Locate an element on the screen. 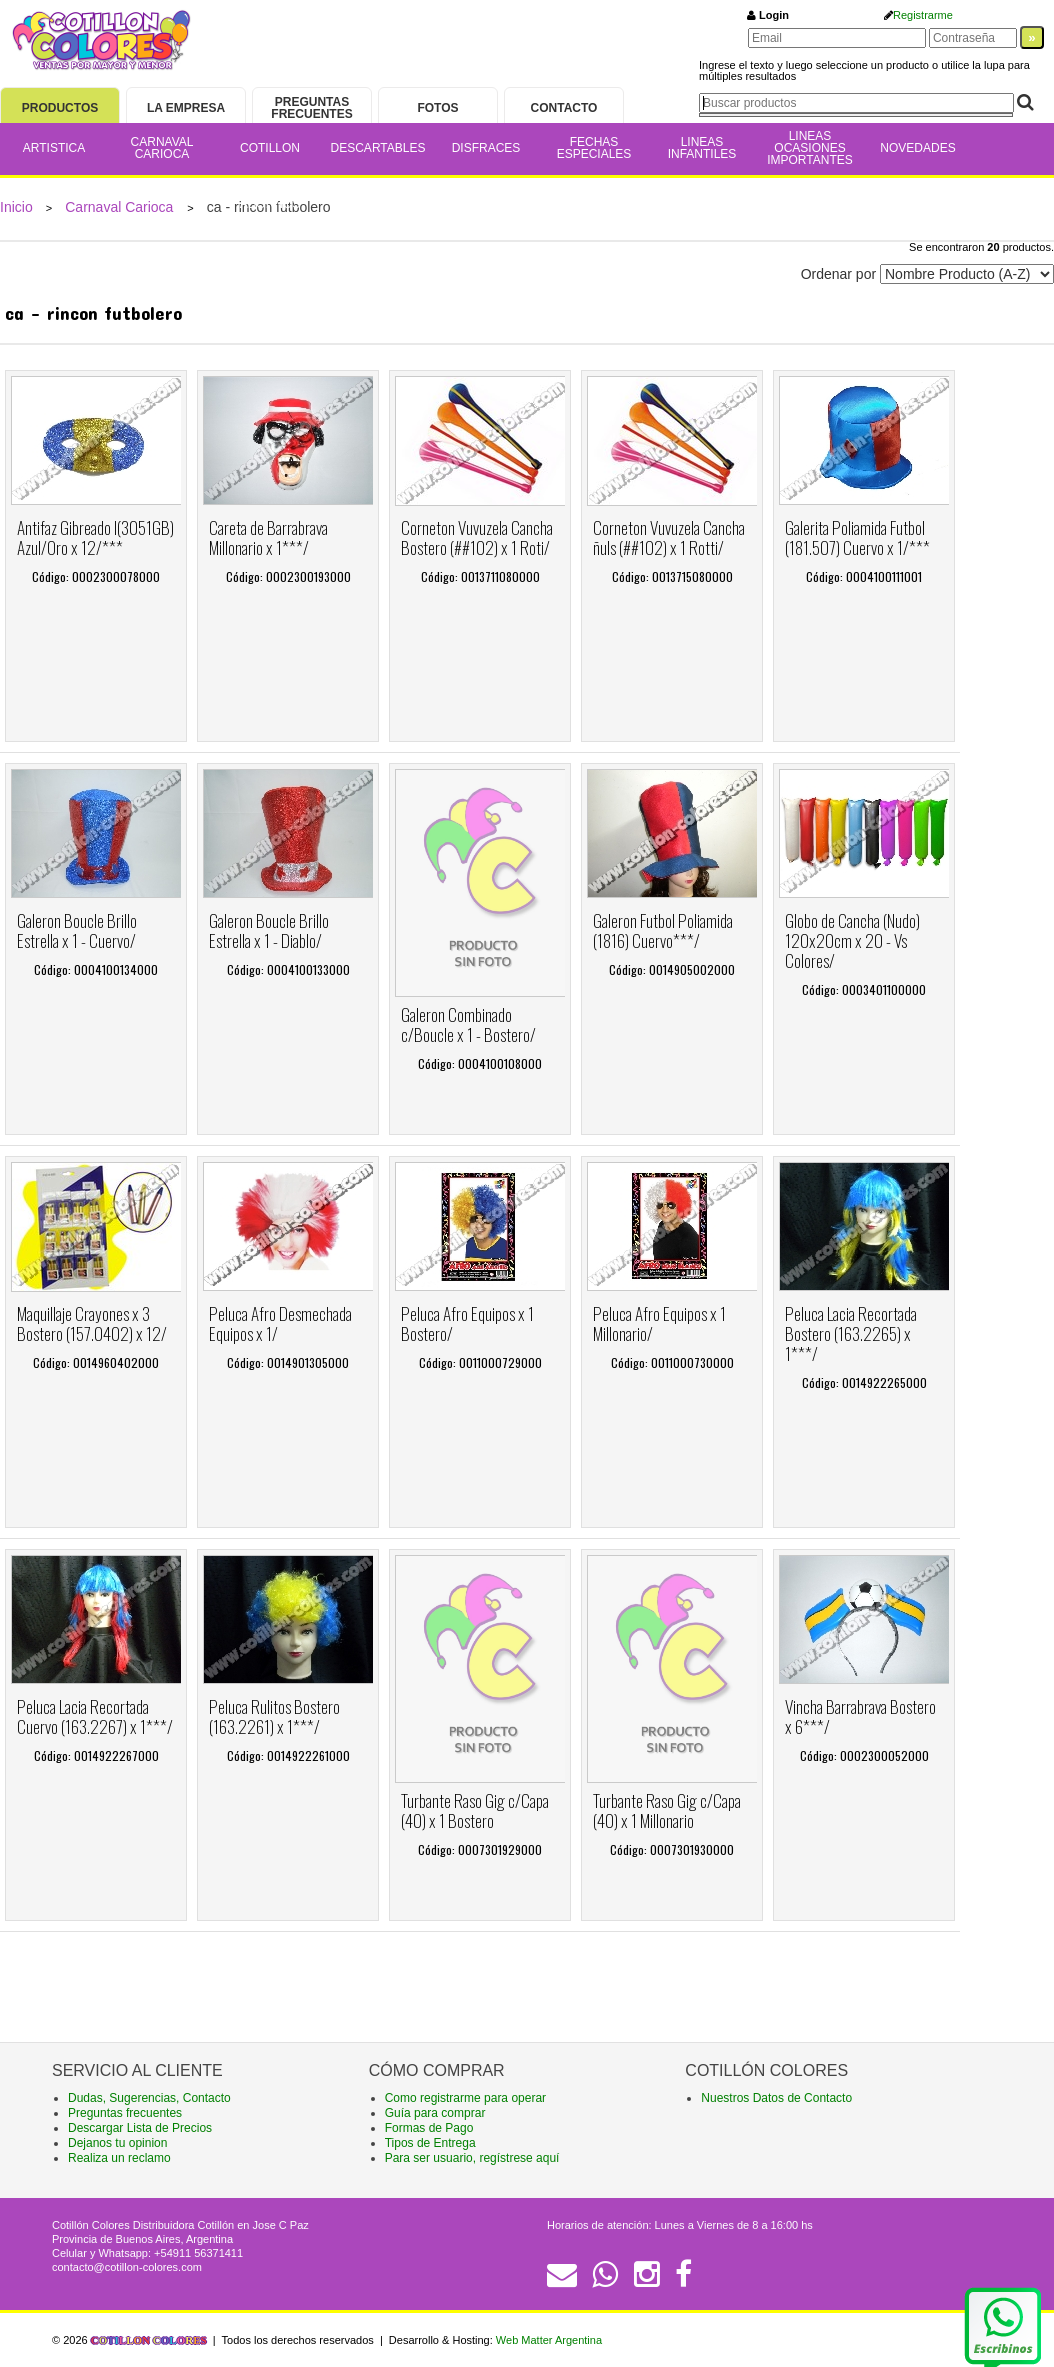 This screenshot has height=2367, width=1054. Registrarme is located at coordinates (923, 15).